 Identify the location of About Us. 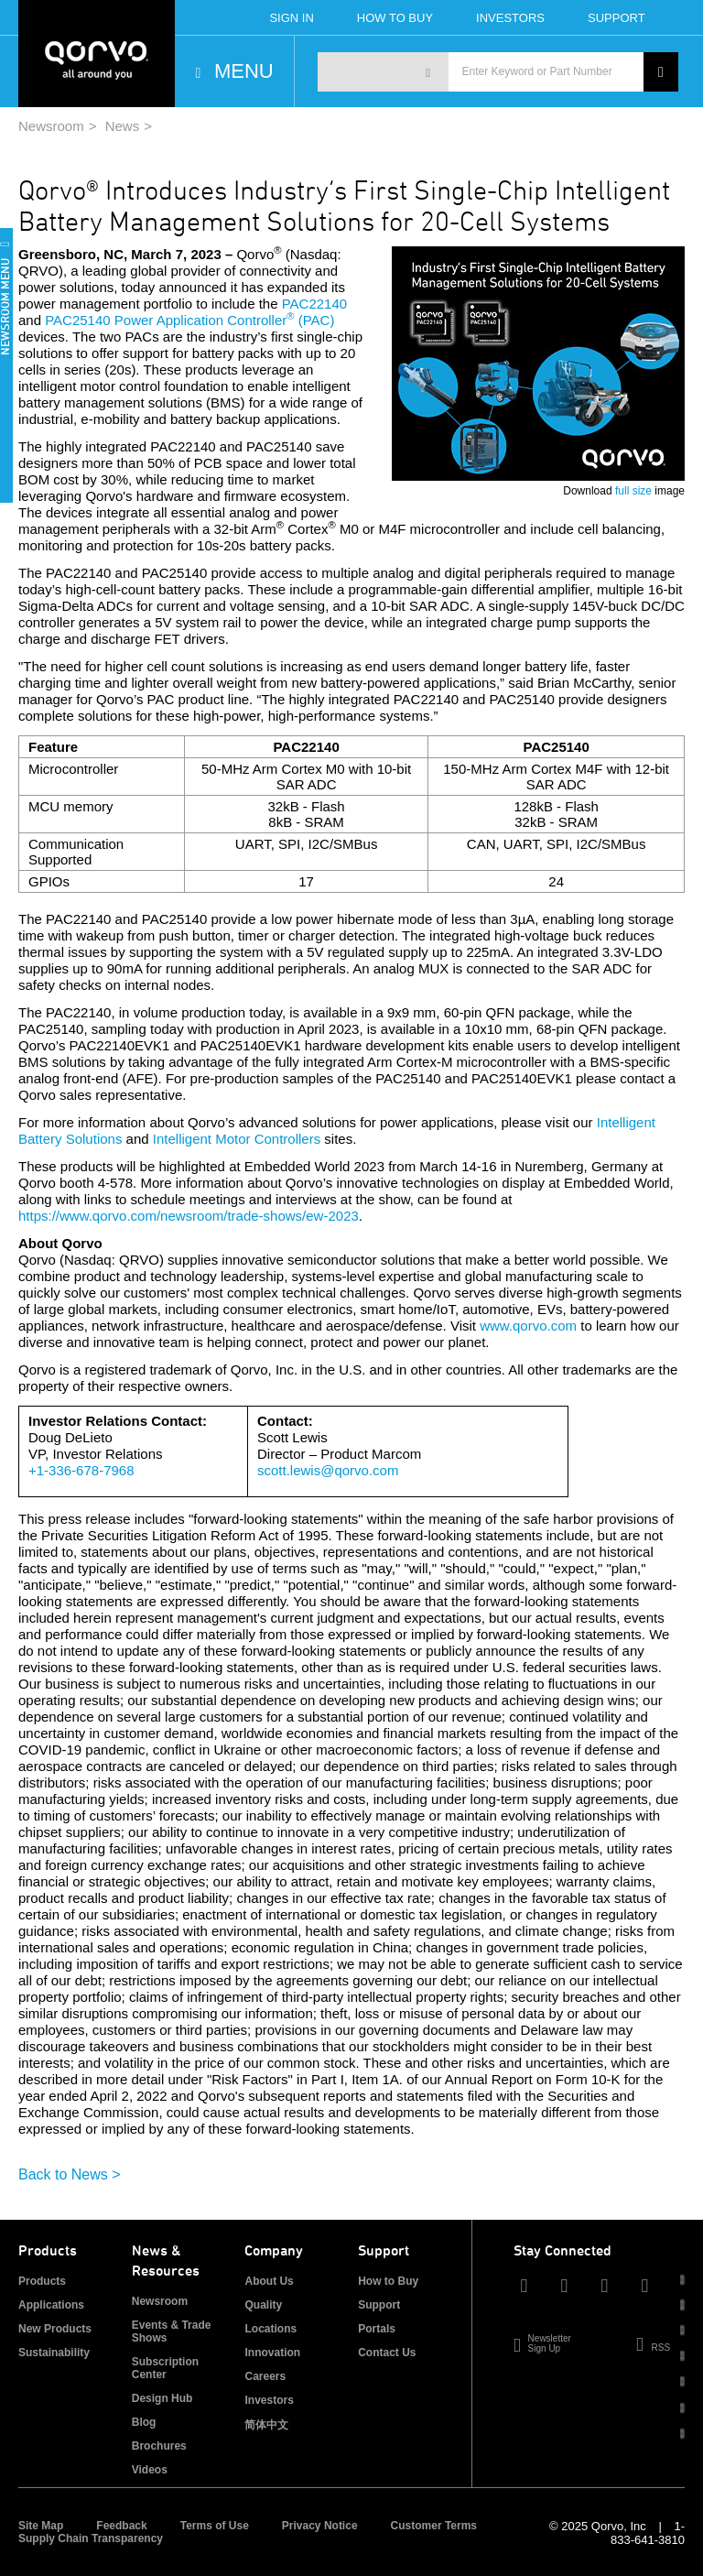
(268, 2281).